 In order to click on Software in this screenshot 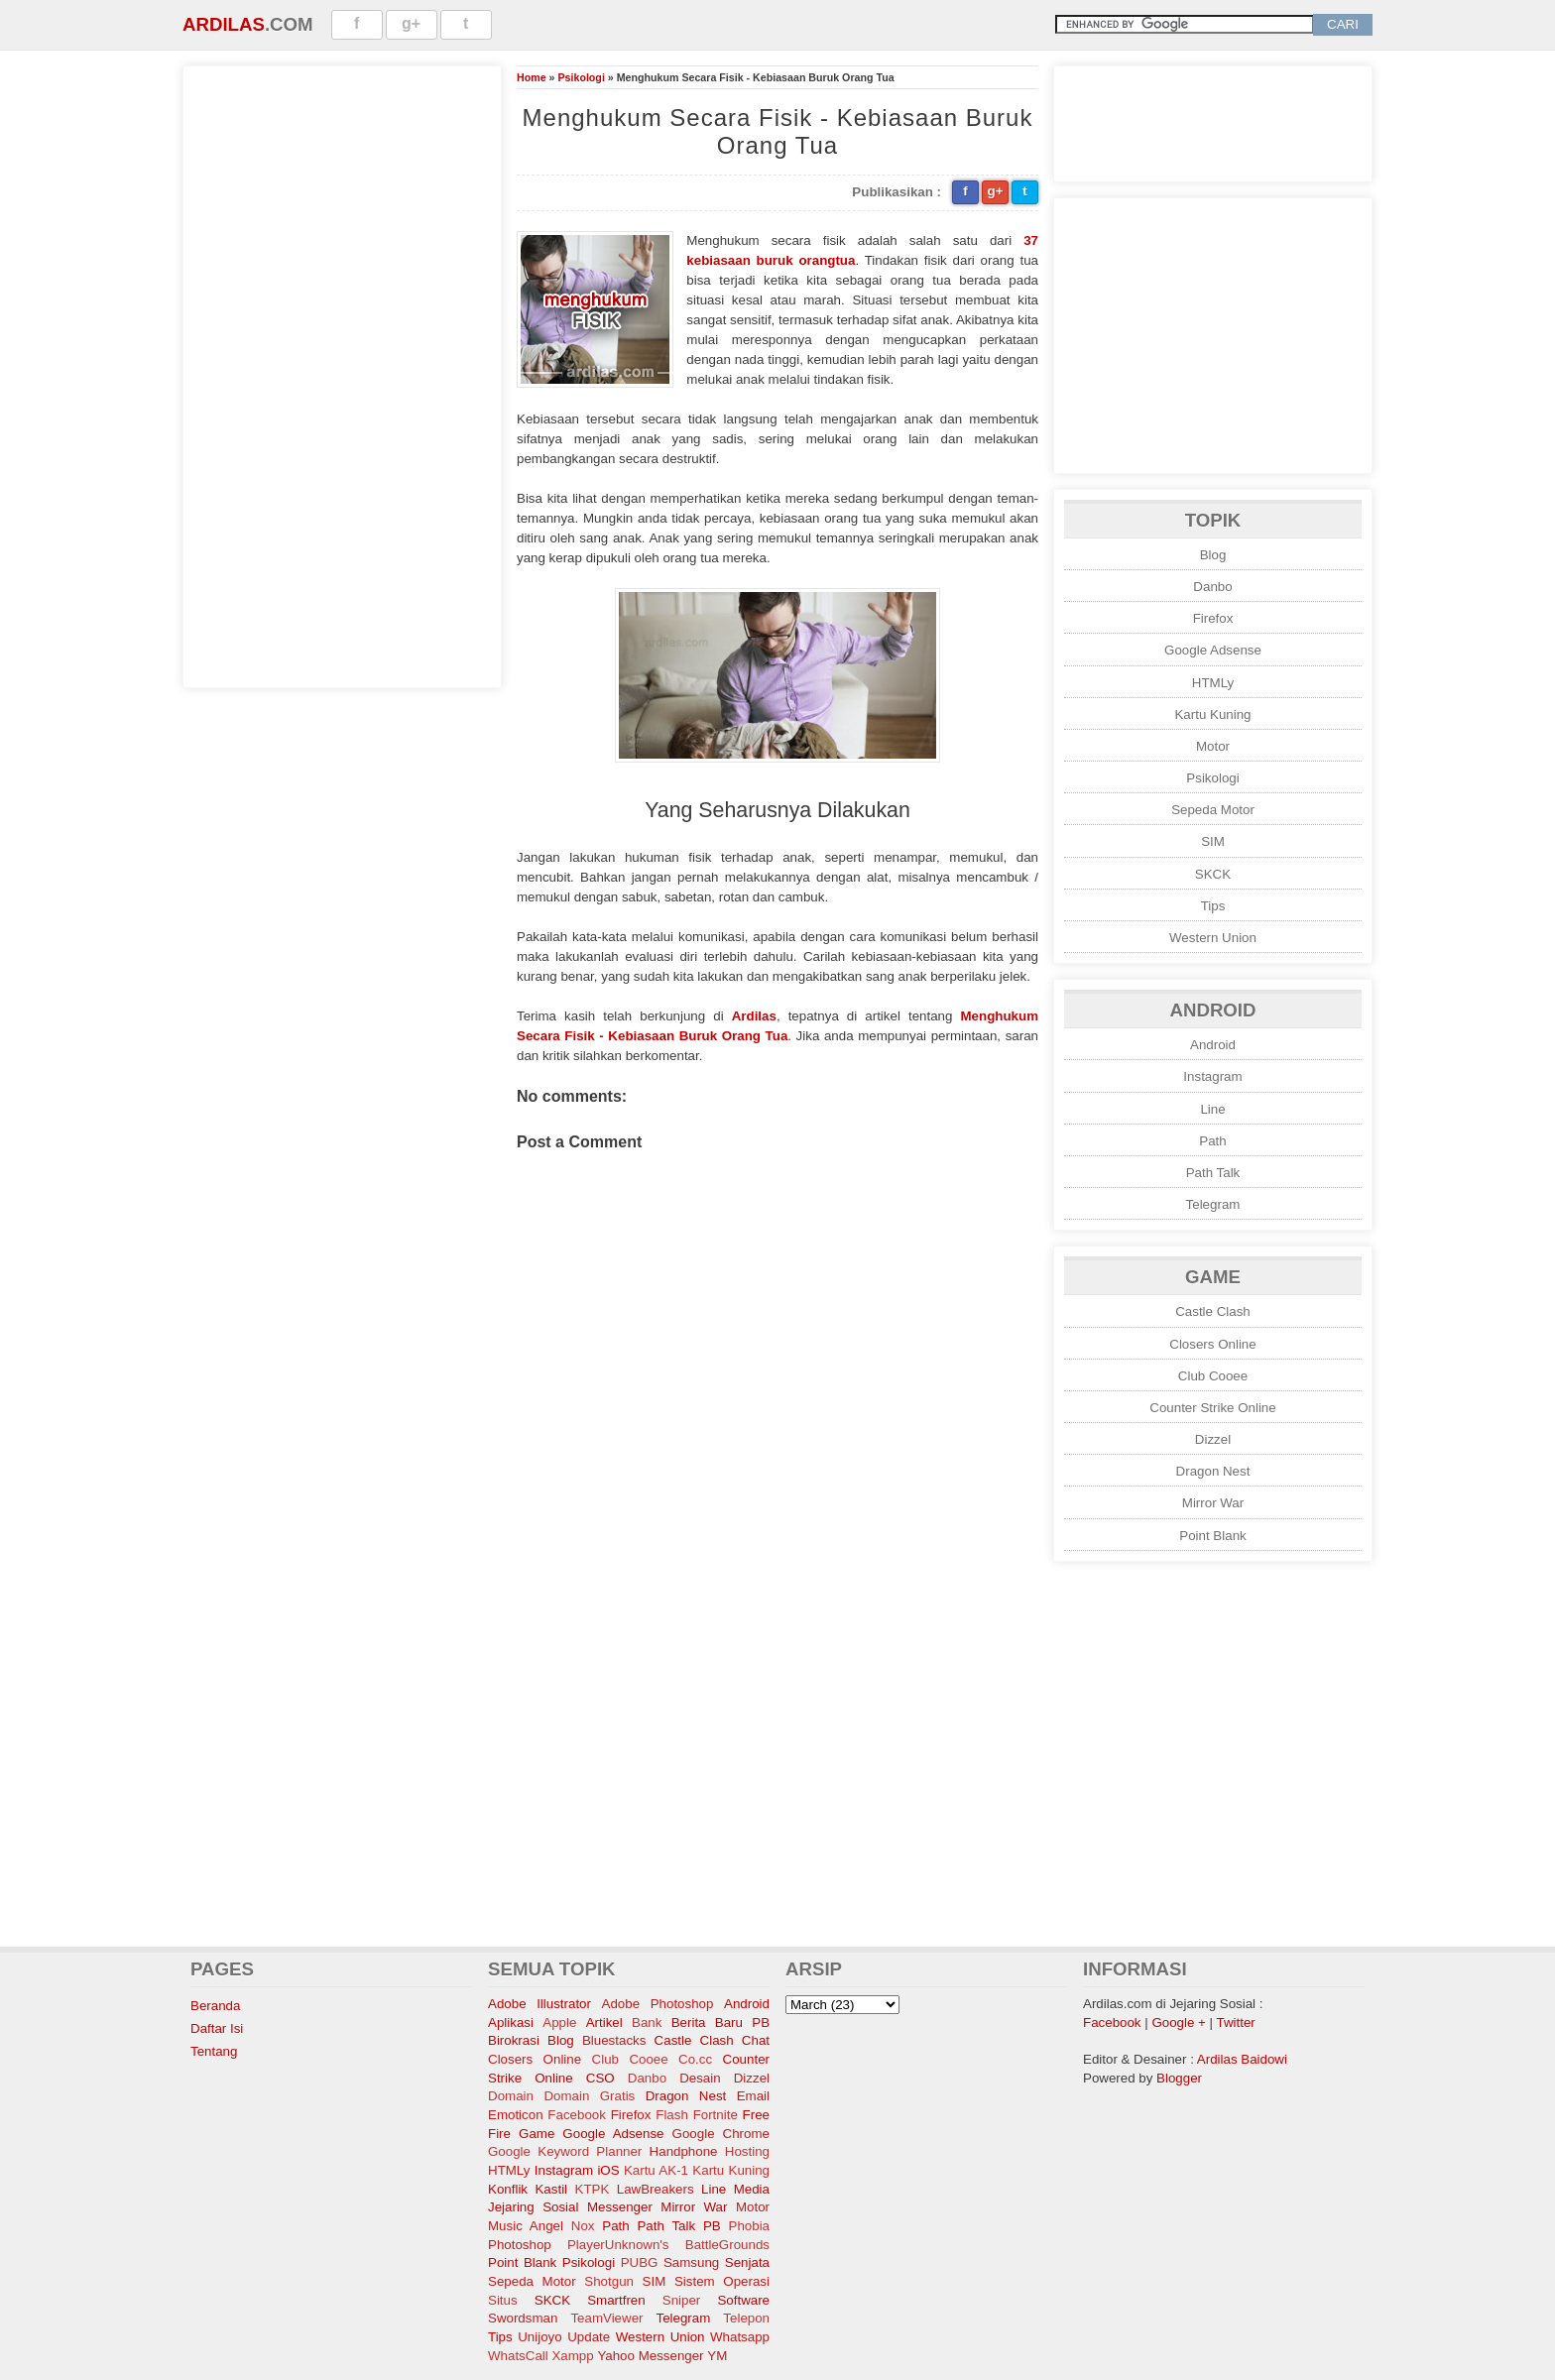, I will do `click(743, 2300)`.